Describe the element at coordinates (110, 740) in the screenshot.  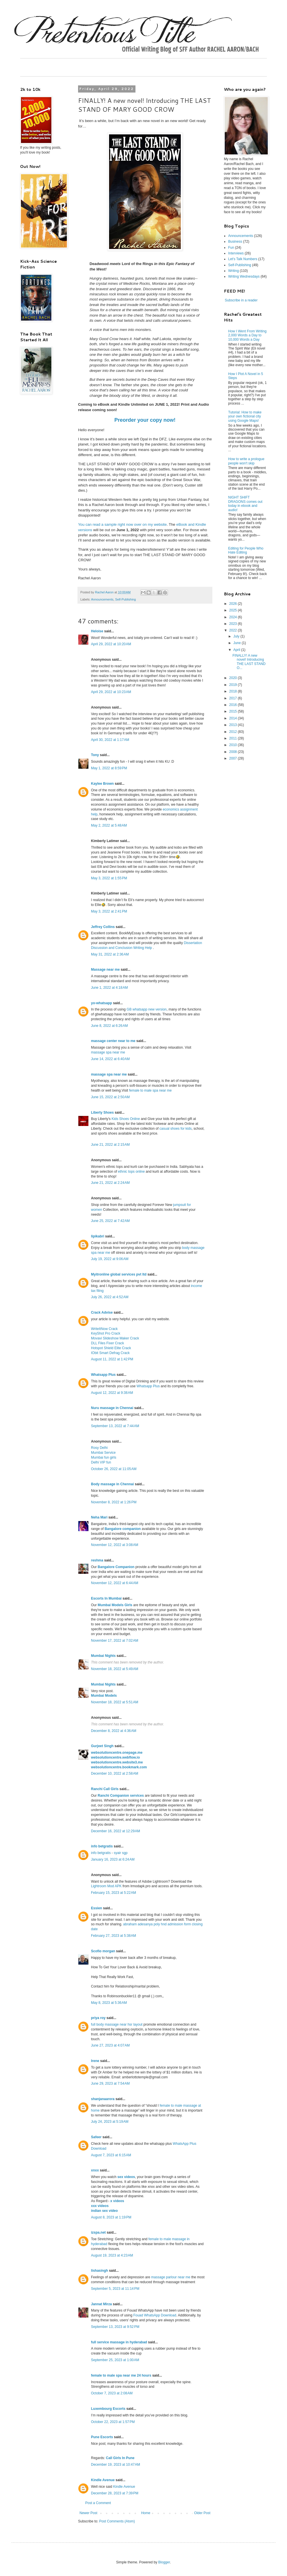
I see `April 30, 2022 at 1:17 AM` at that location.